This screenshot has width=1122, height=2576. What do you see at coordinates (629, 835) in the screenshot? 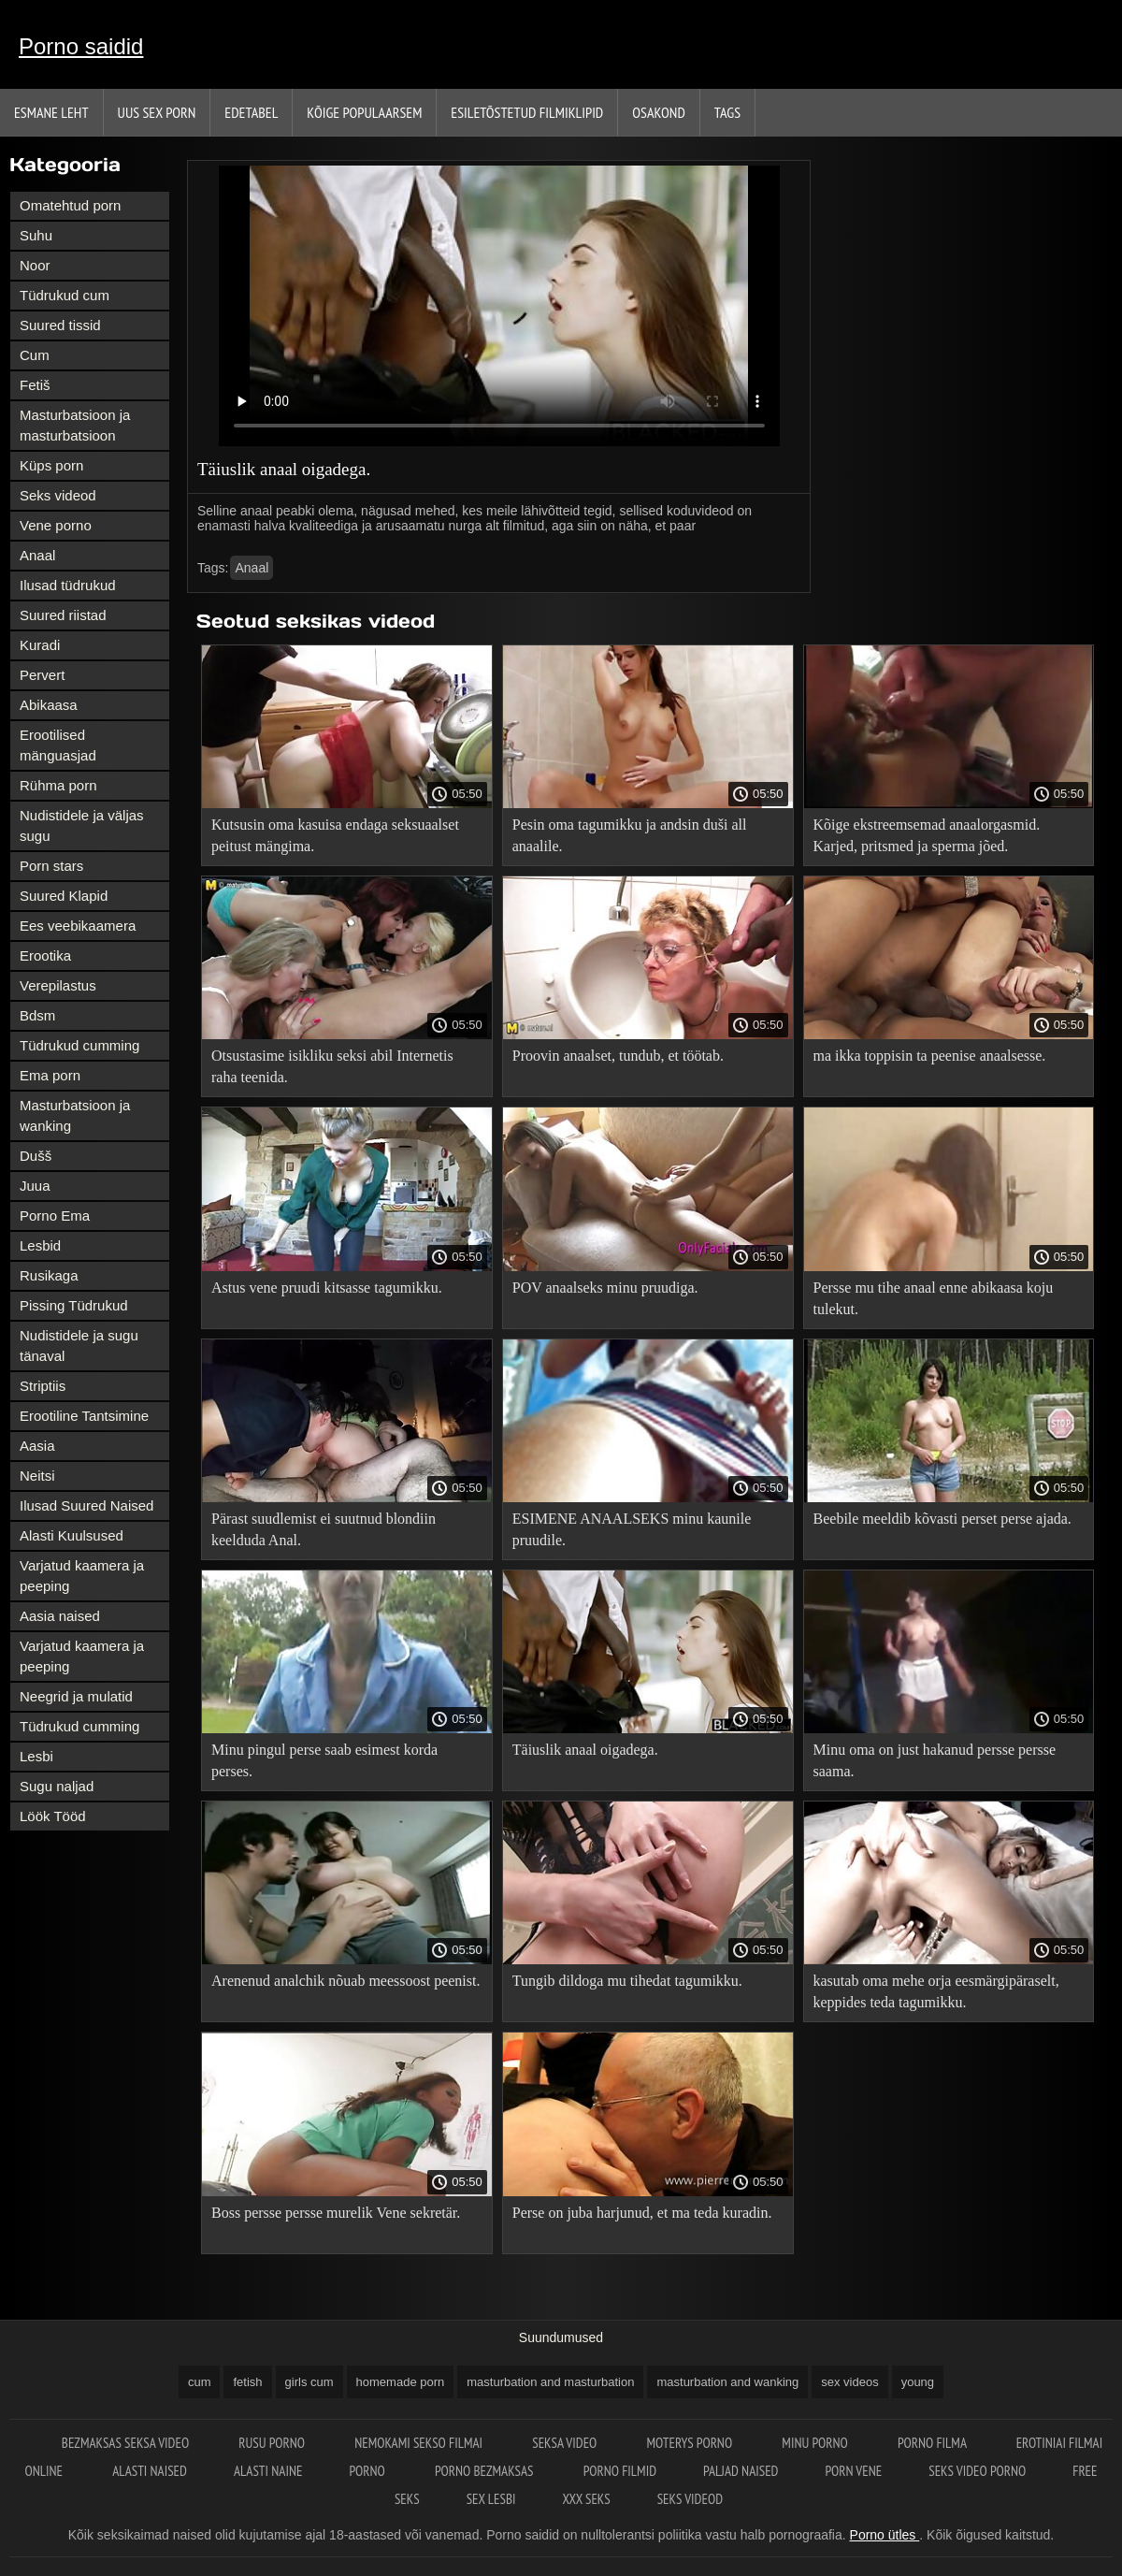
I see `Pesin oma tagumikku ja andsin duši all anaalile.` at bounding box center [629, 835].